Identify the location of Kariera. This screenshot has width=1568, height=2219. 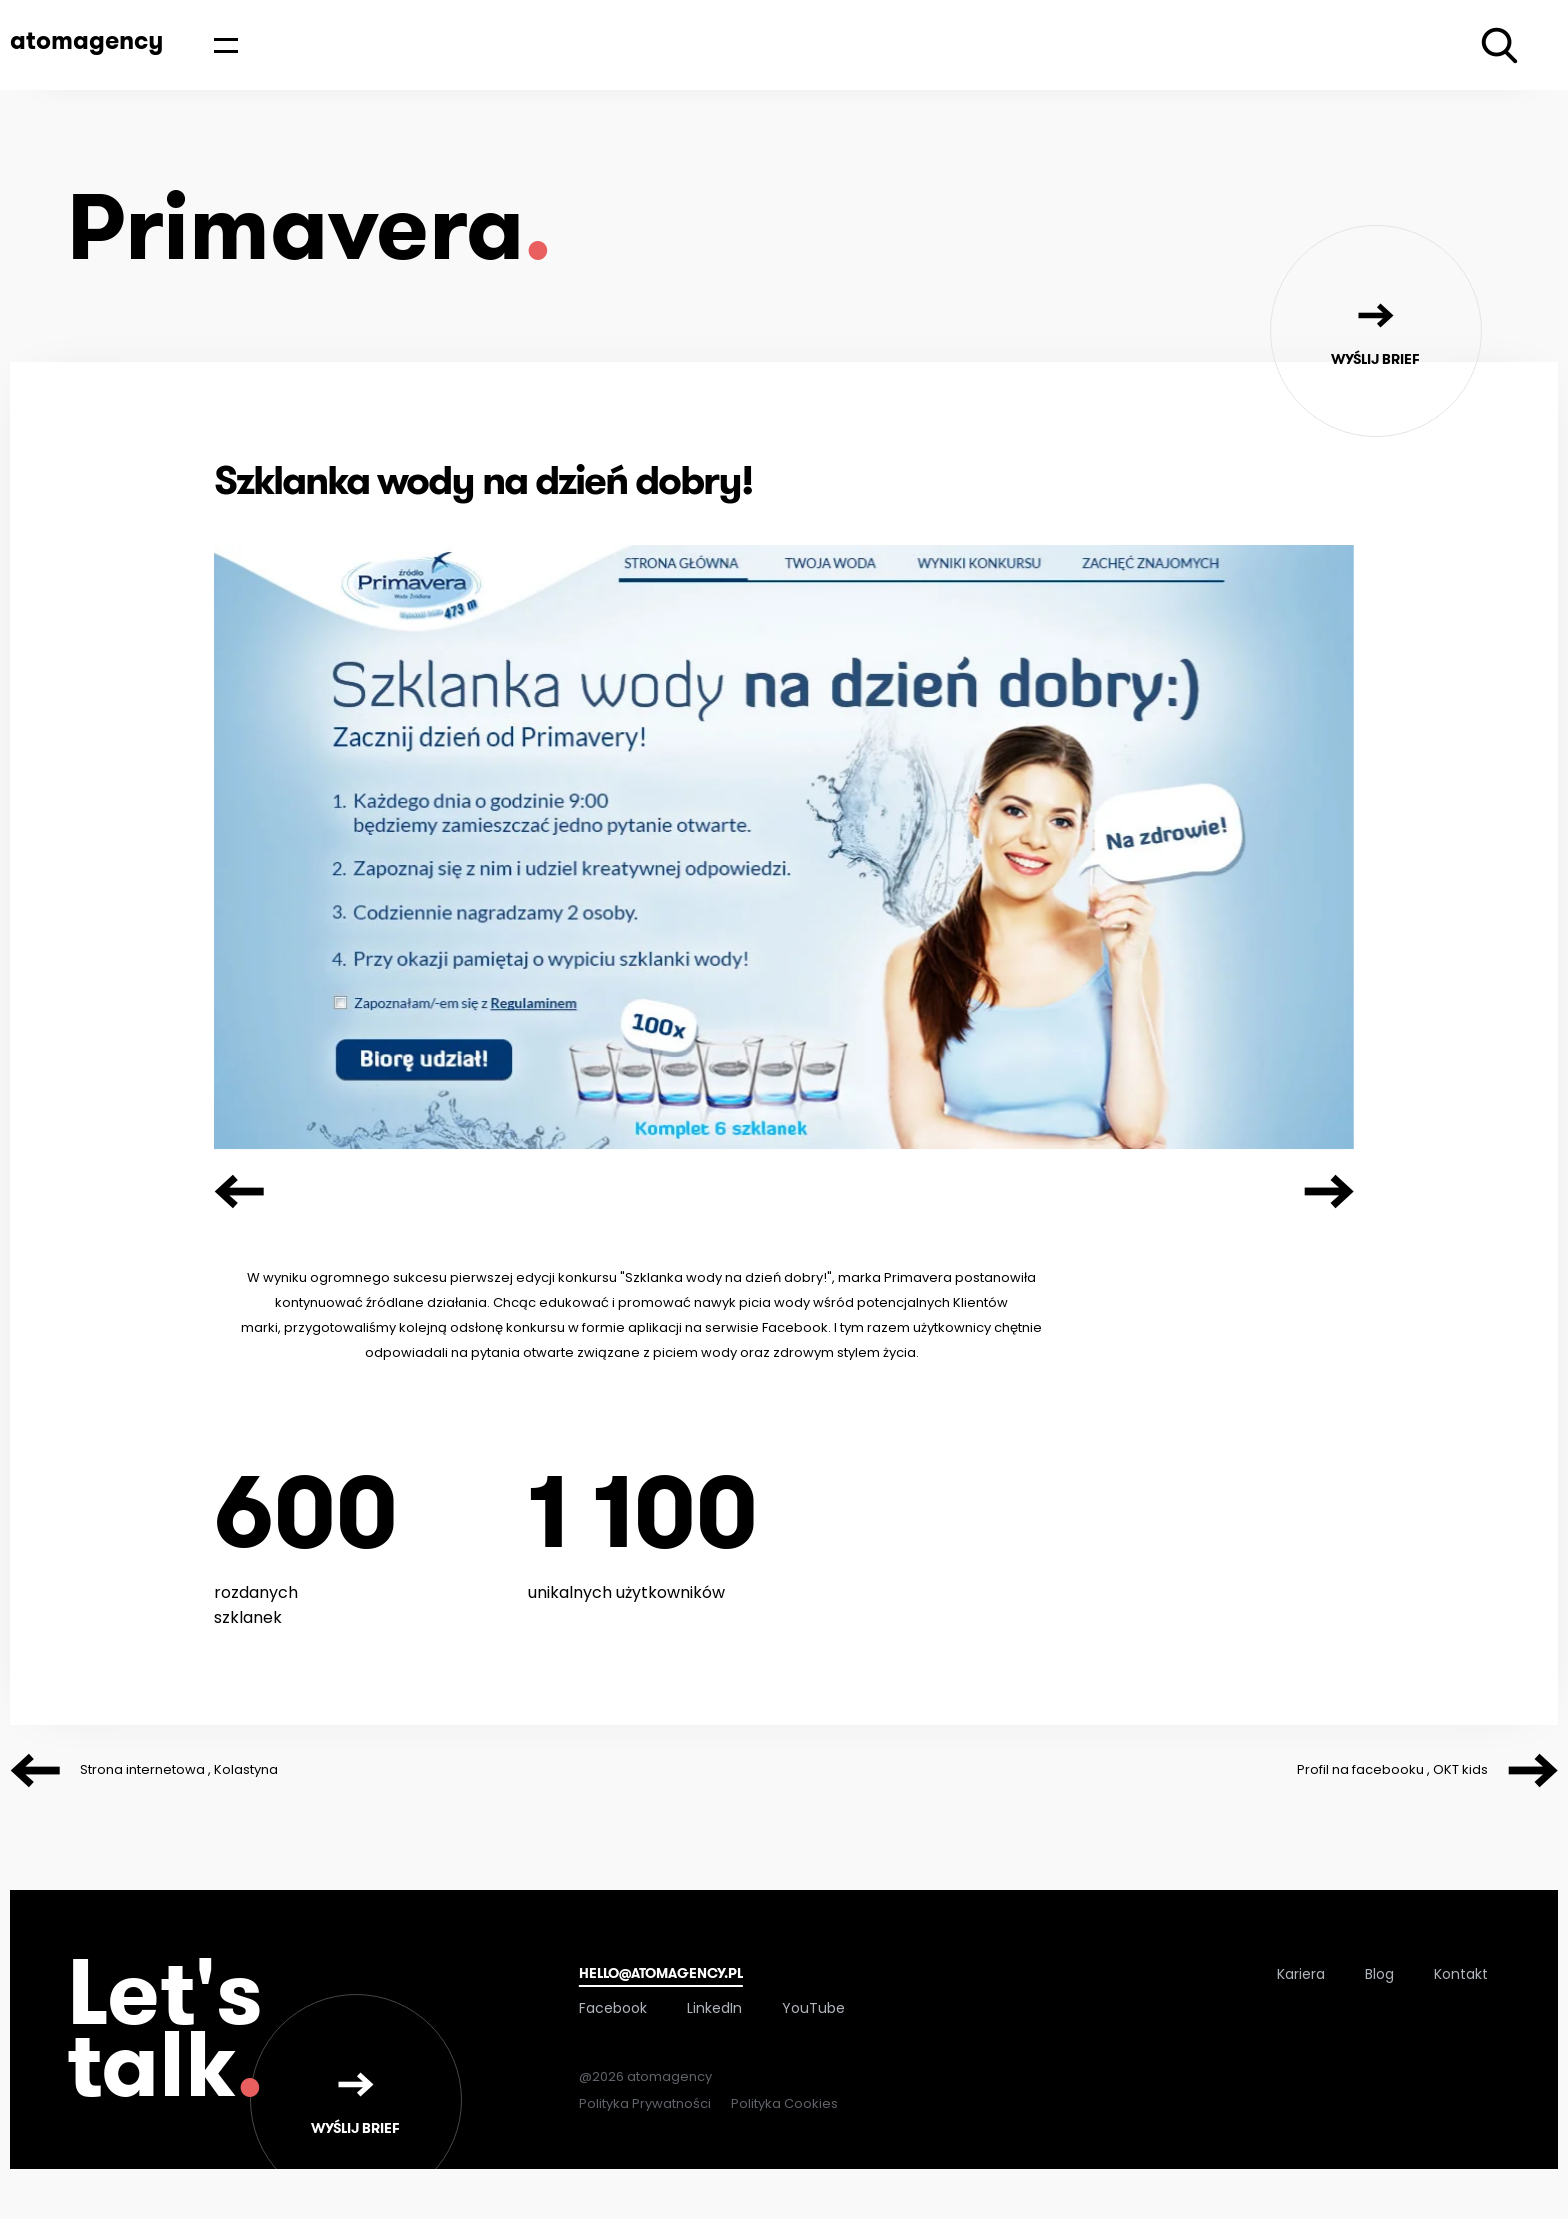
(1301, 1974).